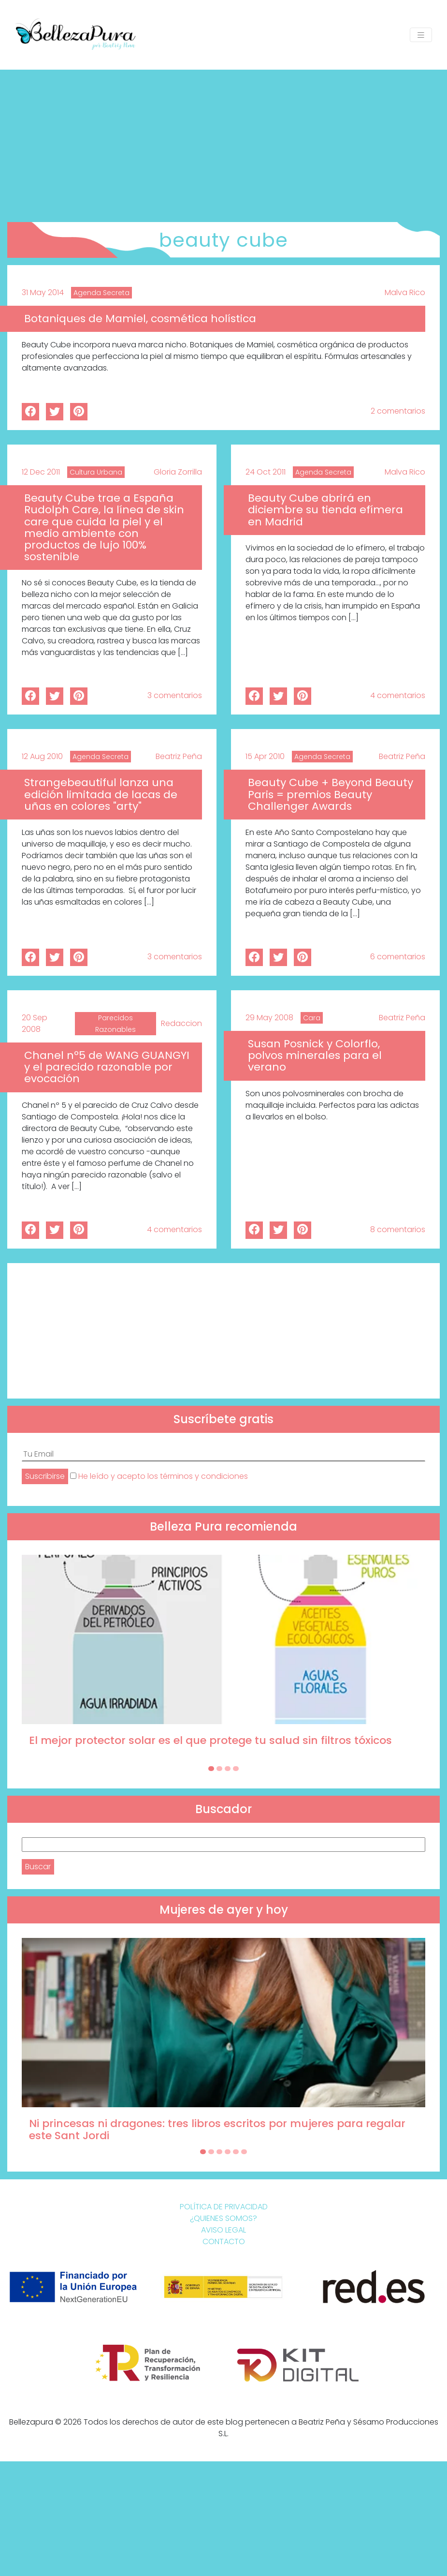  I want to click on Agenda Secreta, so click(101, 293).